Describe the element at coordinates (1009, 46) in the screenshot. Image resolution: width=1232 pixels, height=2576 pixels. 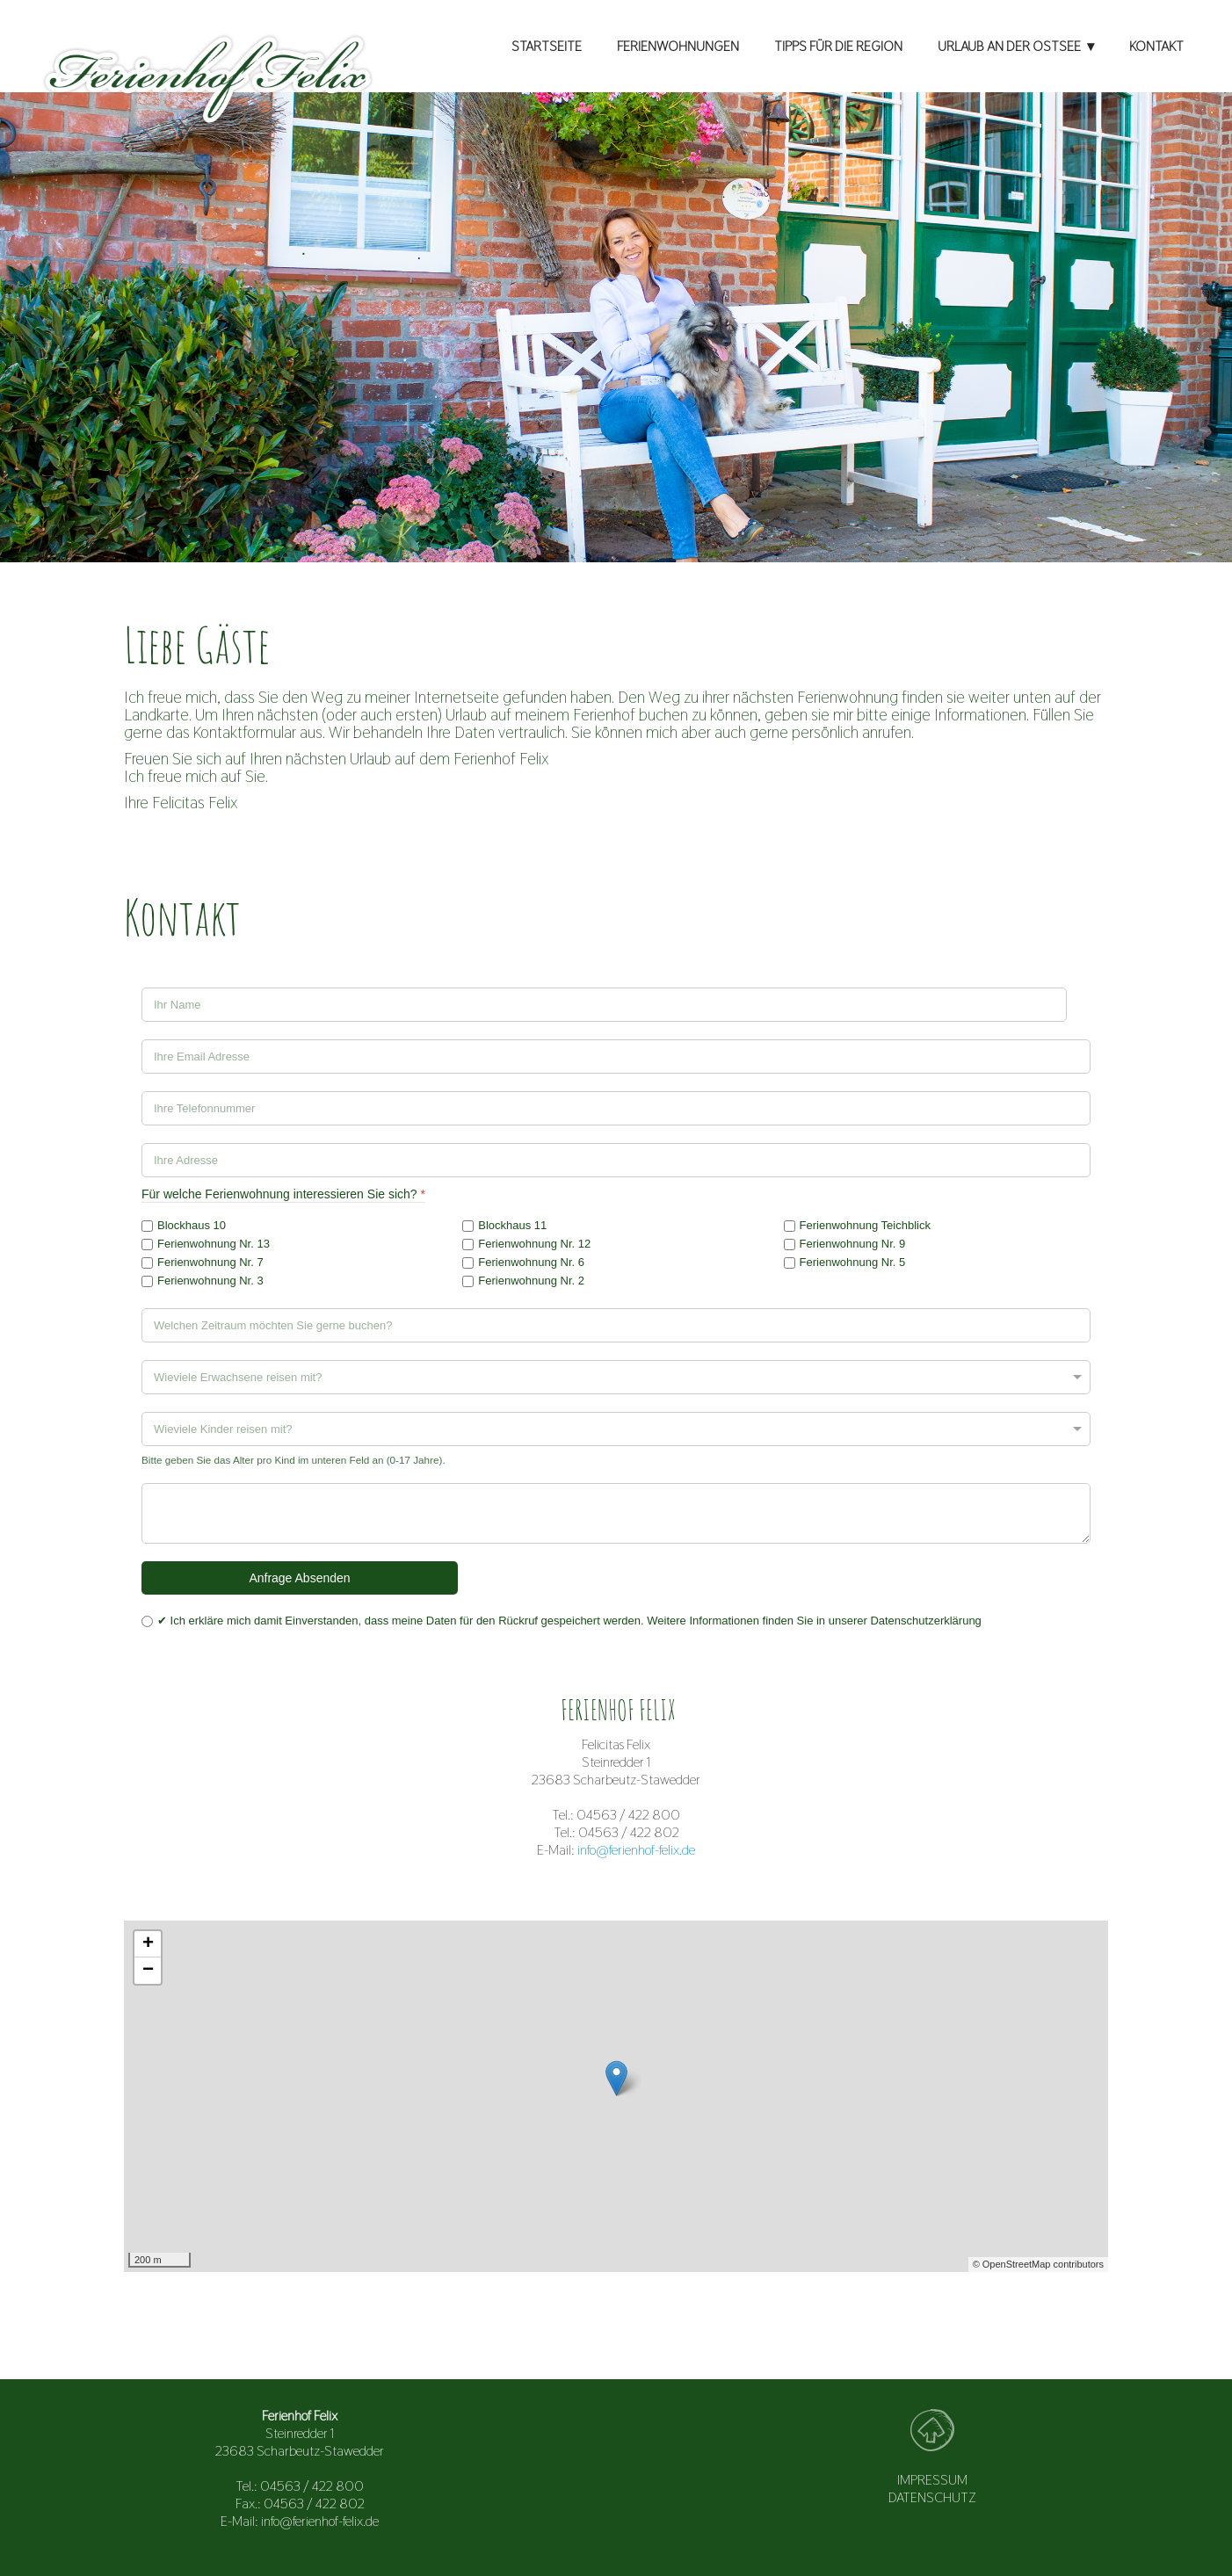
I see `URLAUB AN DER OSTSEE` at that location.